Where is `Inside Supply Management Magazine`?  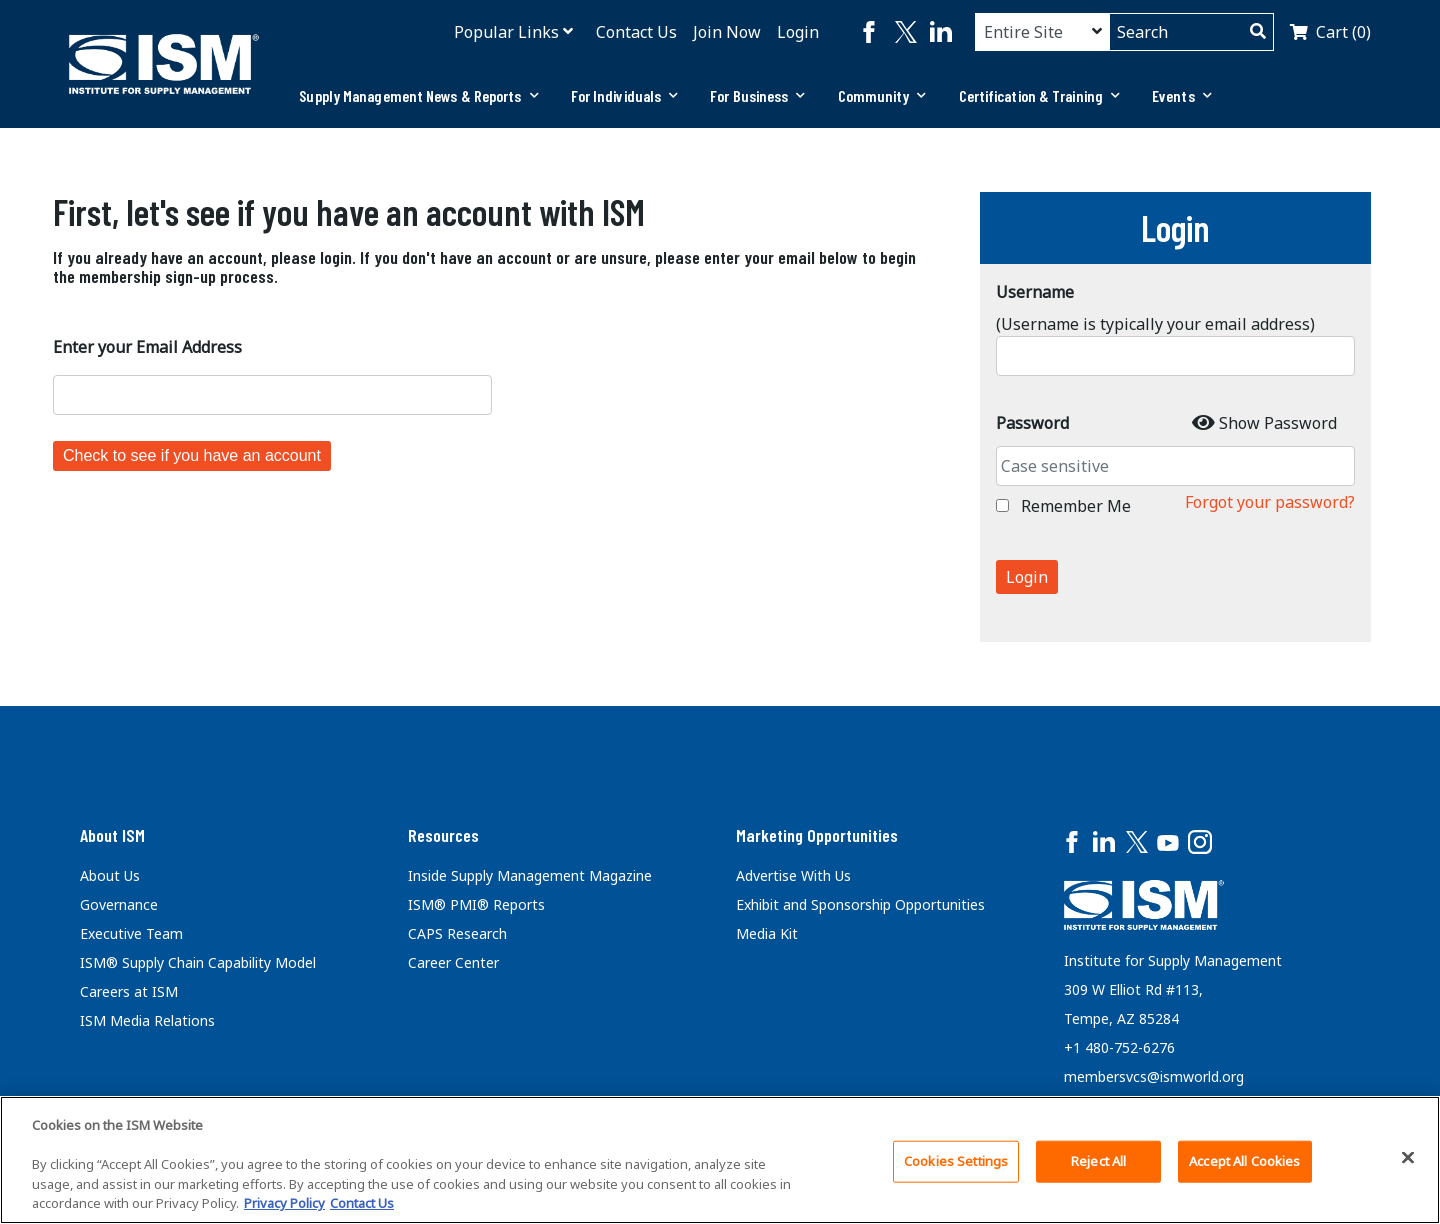
Inside Supply Management Magazine is located at coordinates (530, 875).